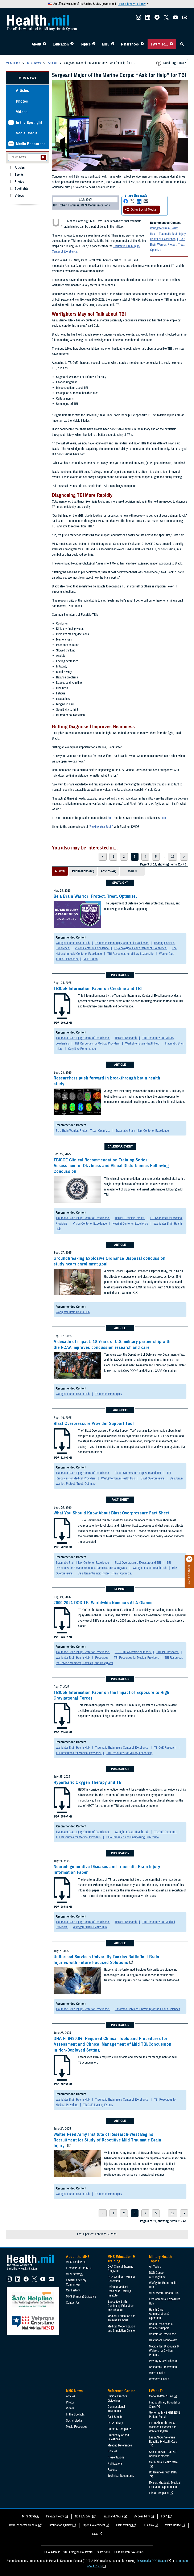 The width and height of the screenshot is (194, 2576). What do you see at coordinates (165, 2485) in the screenshot?
I see `Explore Graduate Medical Education Opportunities` at bounding box center [165, 2485].